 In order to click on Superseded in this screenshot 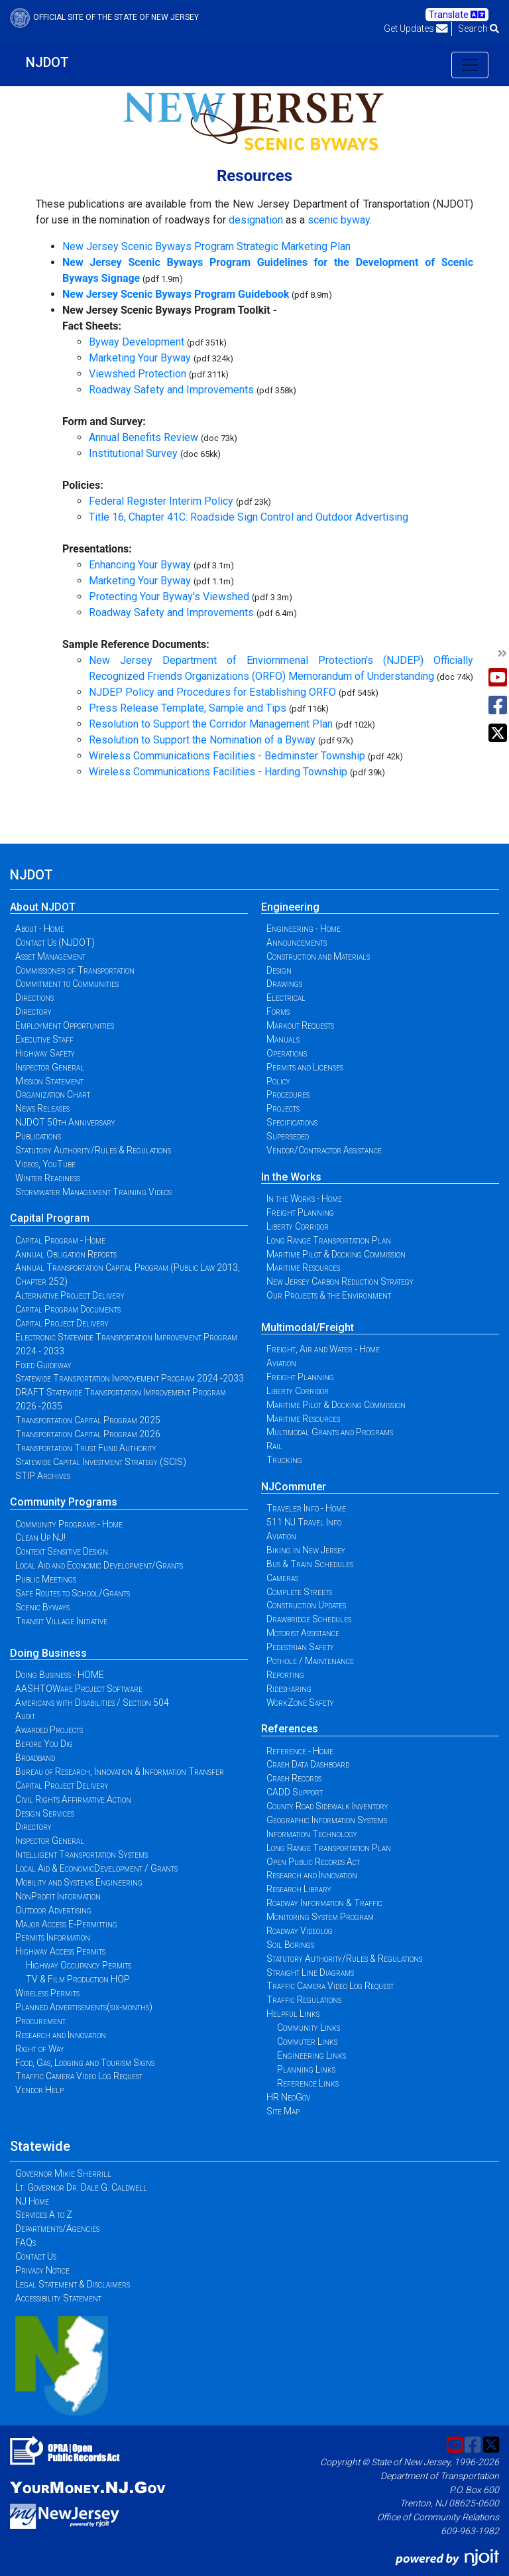, I will do `click(287, 1136)`.